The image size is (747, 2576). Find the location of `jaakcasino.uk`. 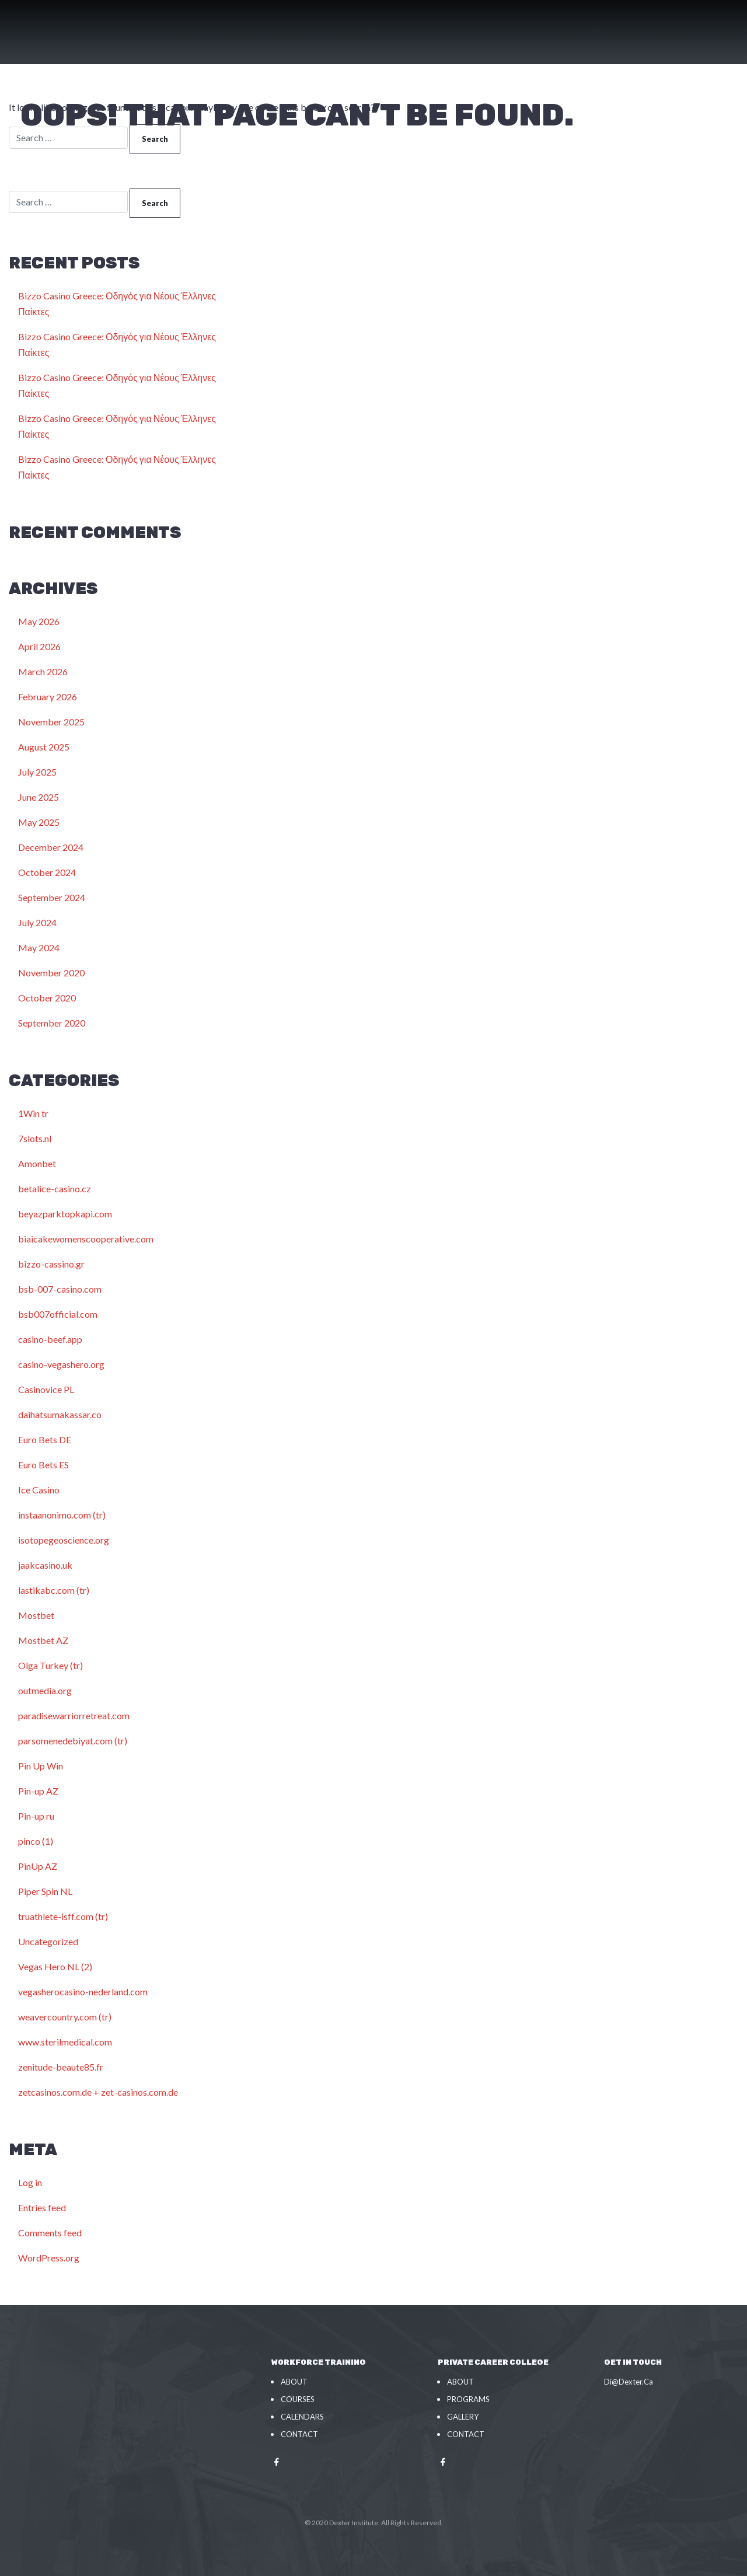

jaakcasino.uk is located at coordinates (45, 1564).